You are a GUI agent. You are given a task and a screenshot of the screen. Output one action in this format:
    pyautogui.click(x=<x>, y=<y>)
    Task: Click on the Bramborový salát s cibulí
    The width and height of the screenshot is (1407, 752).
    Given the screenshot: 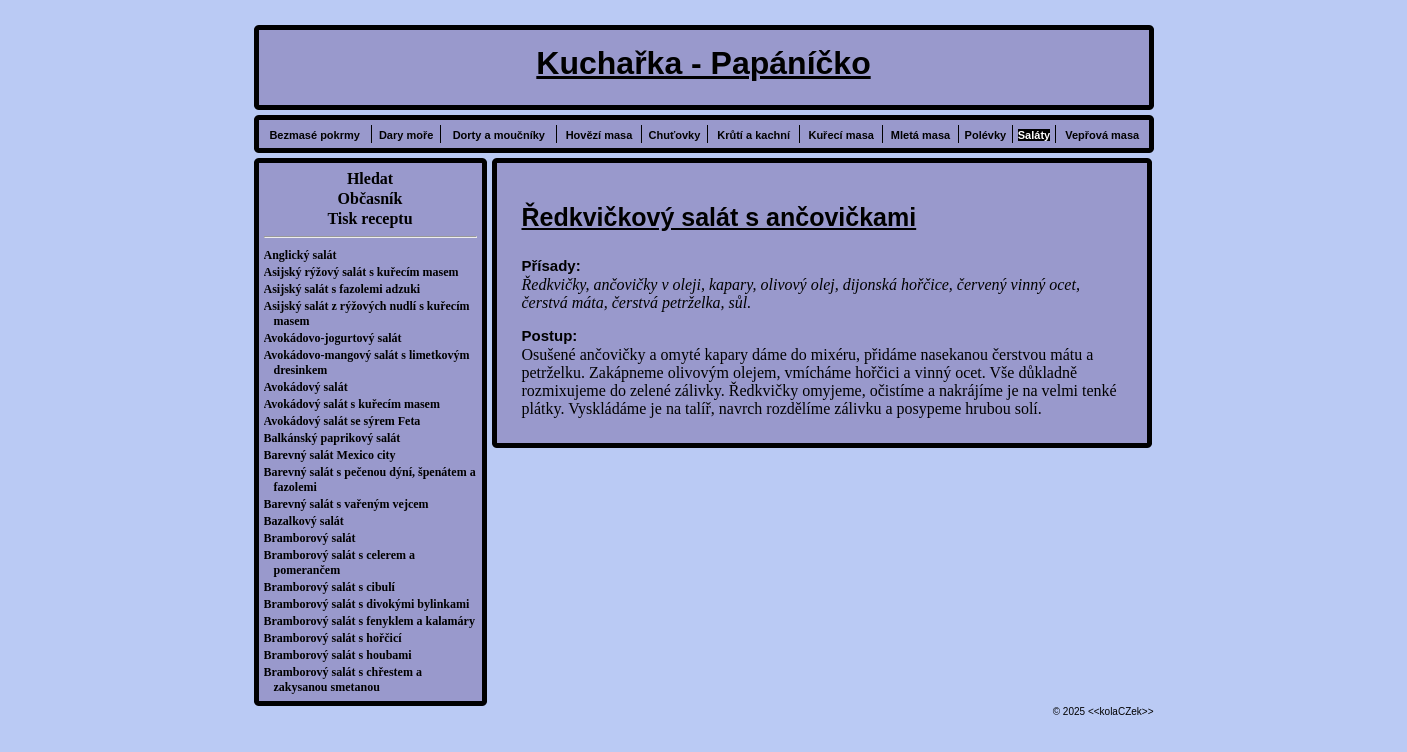 What is the action you would take?
    pyautogui.click(x=334, y=587)
    